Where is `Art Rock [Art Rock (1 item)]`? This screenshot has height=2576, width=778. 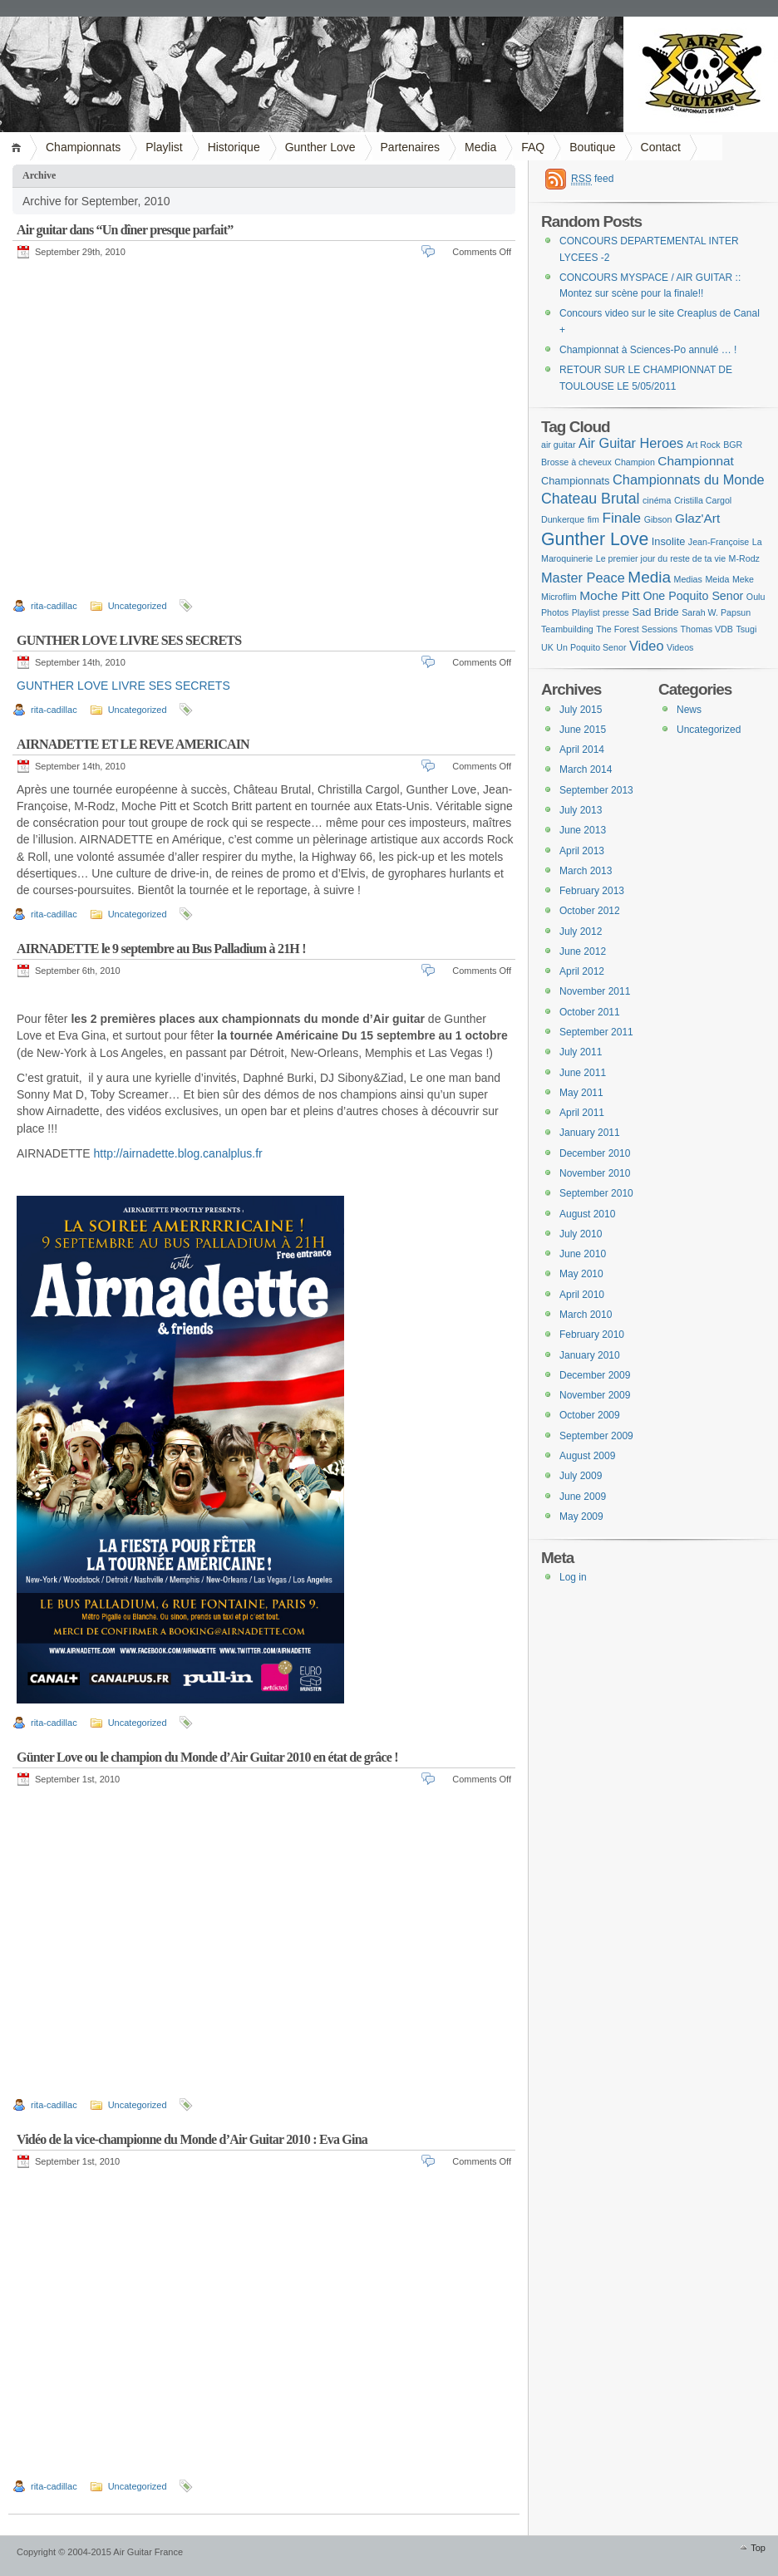 Art Rock [Art Rock (1 item)] is located at coordinates (704, 445).